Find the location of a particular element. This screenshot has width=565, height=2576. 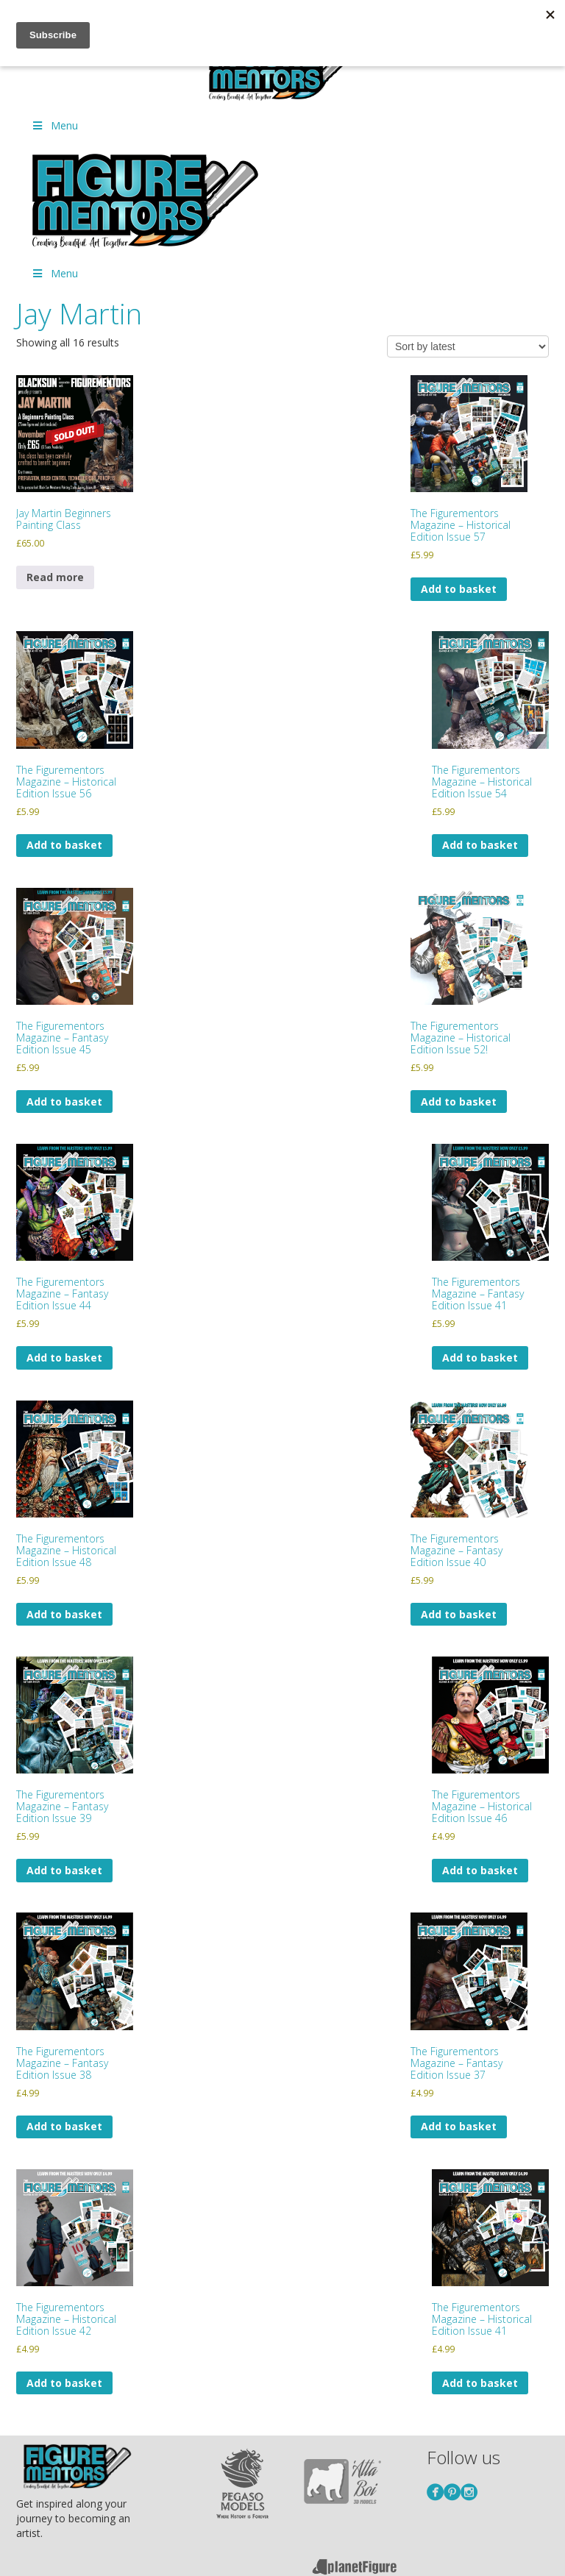

Add to basket [Add to basket: “The Figurementors Magazine - Fantasy Edition Issue 45”] is located at coordinates (64, 1102).